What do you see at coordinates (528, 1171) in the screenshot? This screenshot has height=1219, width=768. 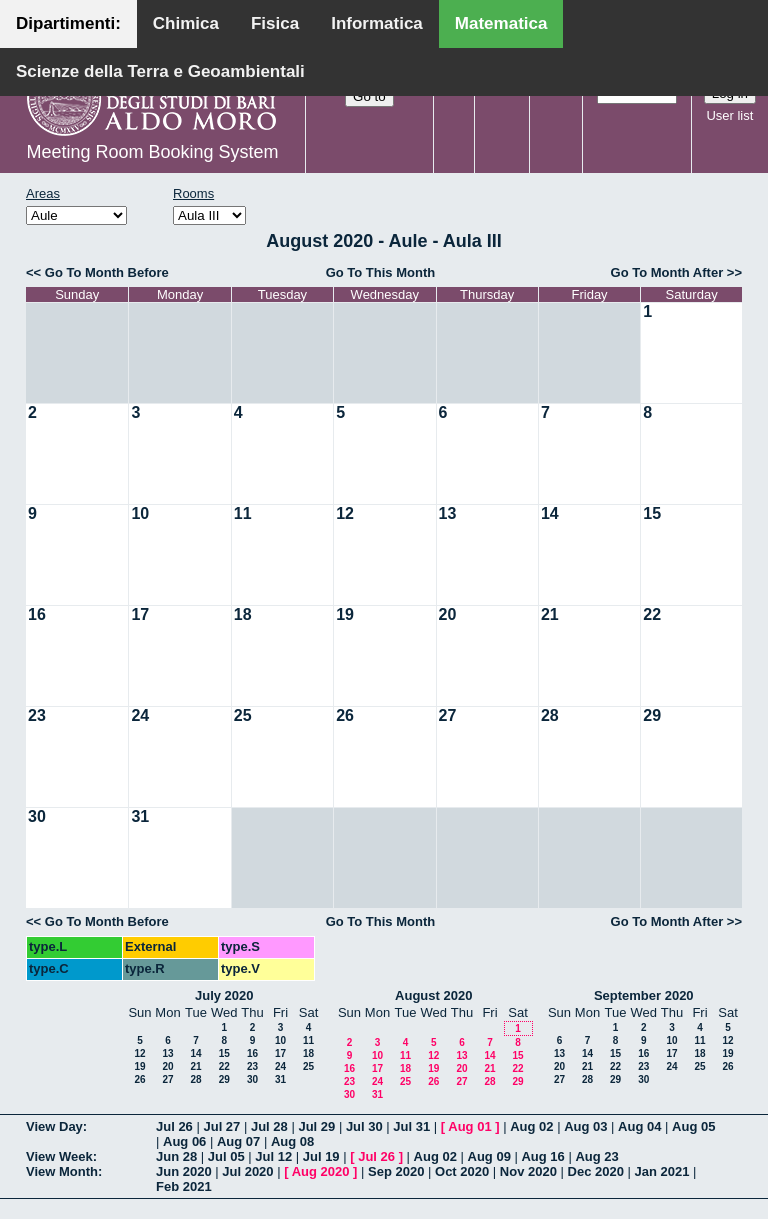 I see `Nov 2020` at bounding box center [528, 1171].